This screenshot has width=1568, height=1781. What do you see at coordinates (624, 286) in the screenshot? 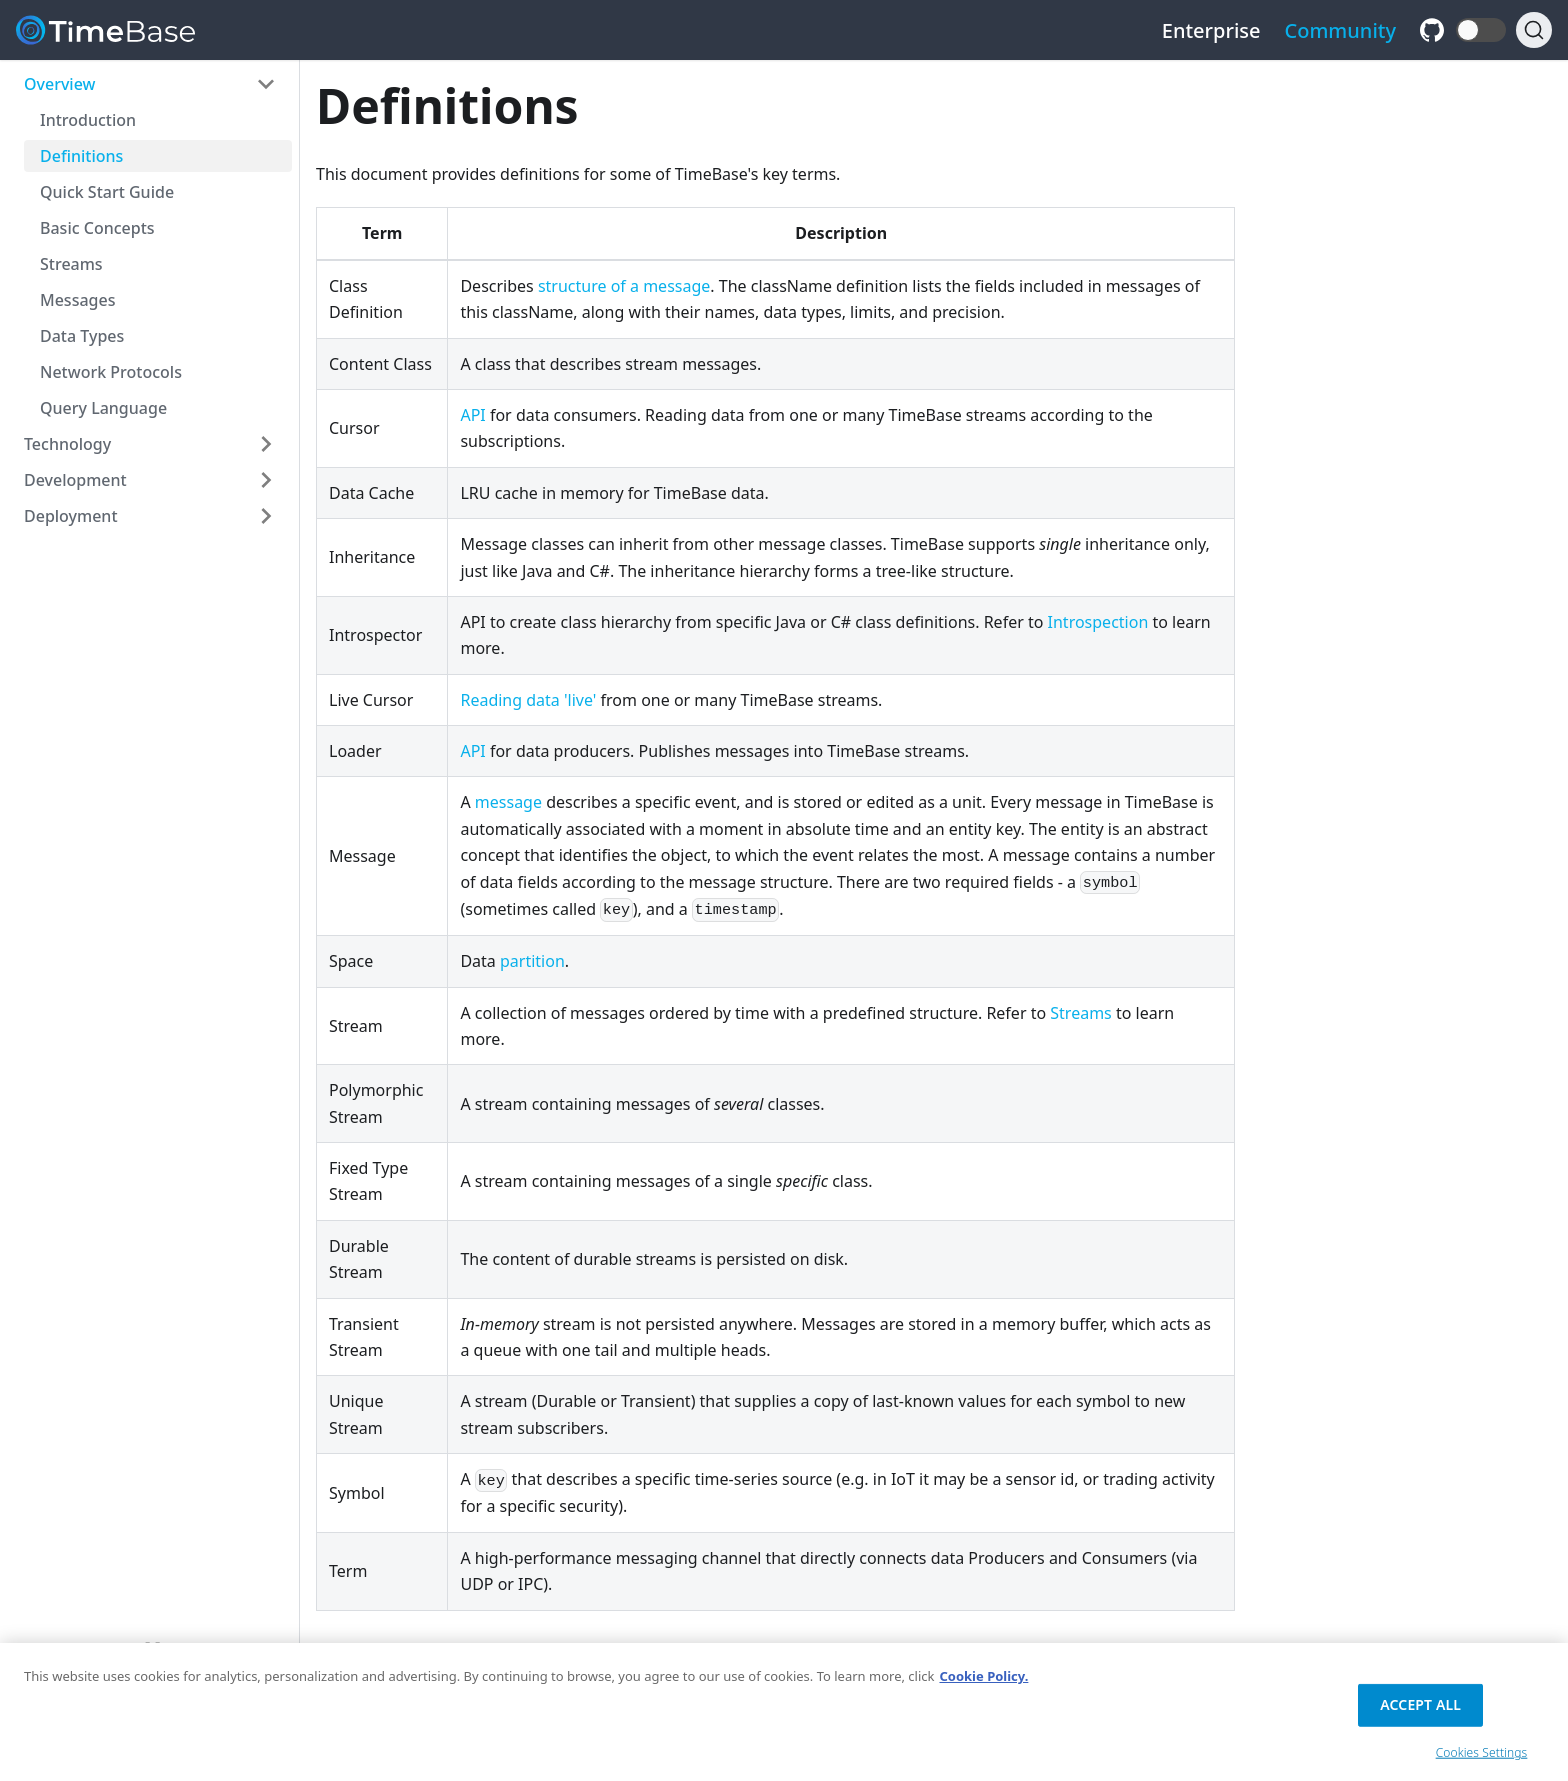
I see `structure of a message` at bounding box center [624, 286].